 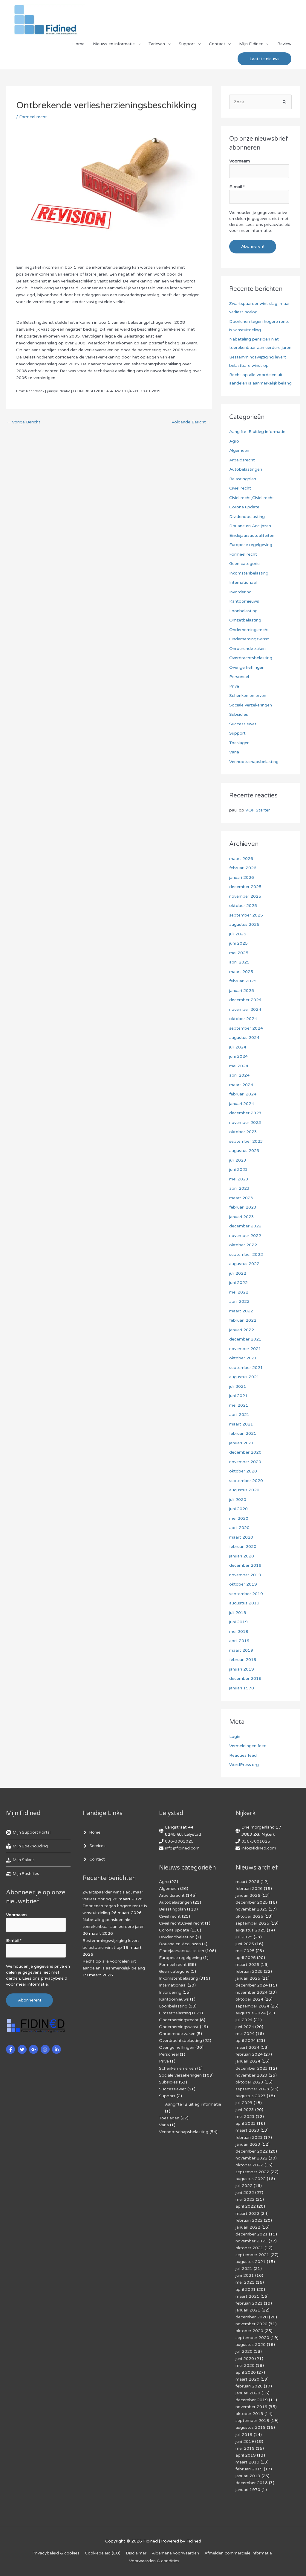 What do you see at coordinates (238, 1056) in the screenshot?
I see `juni 2024` at bounding box center [238, 1056].